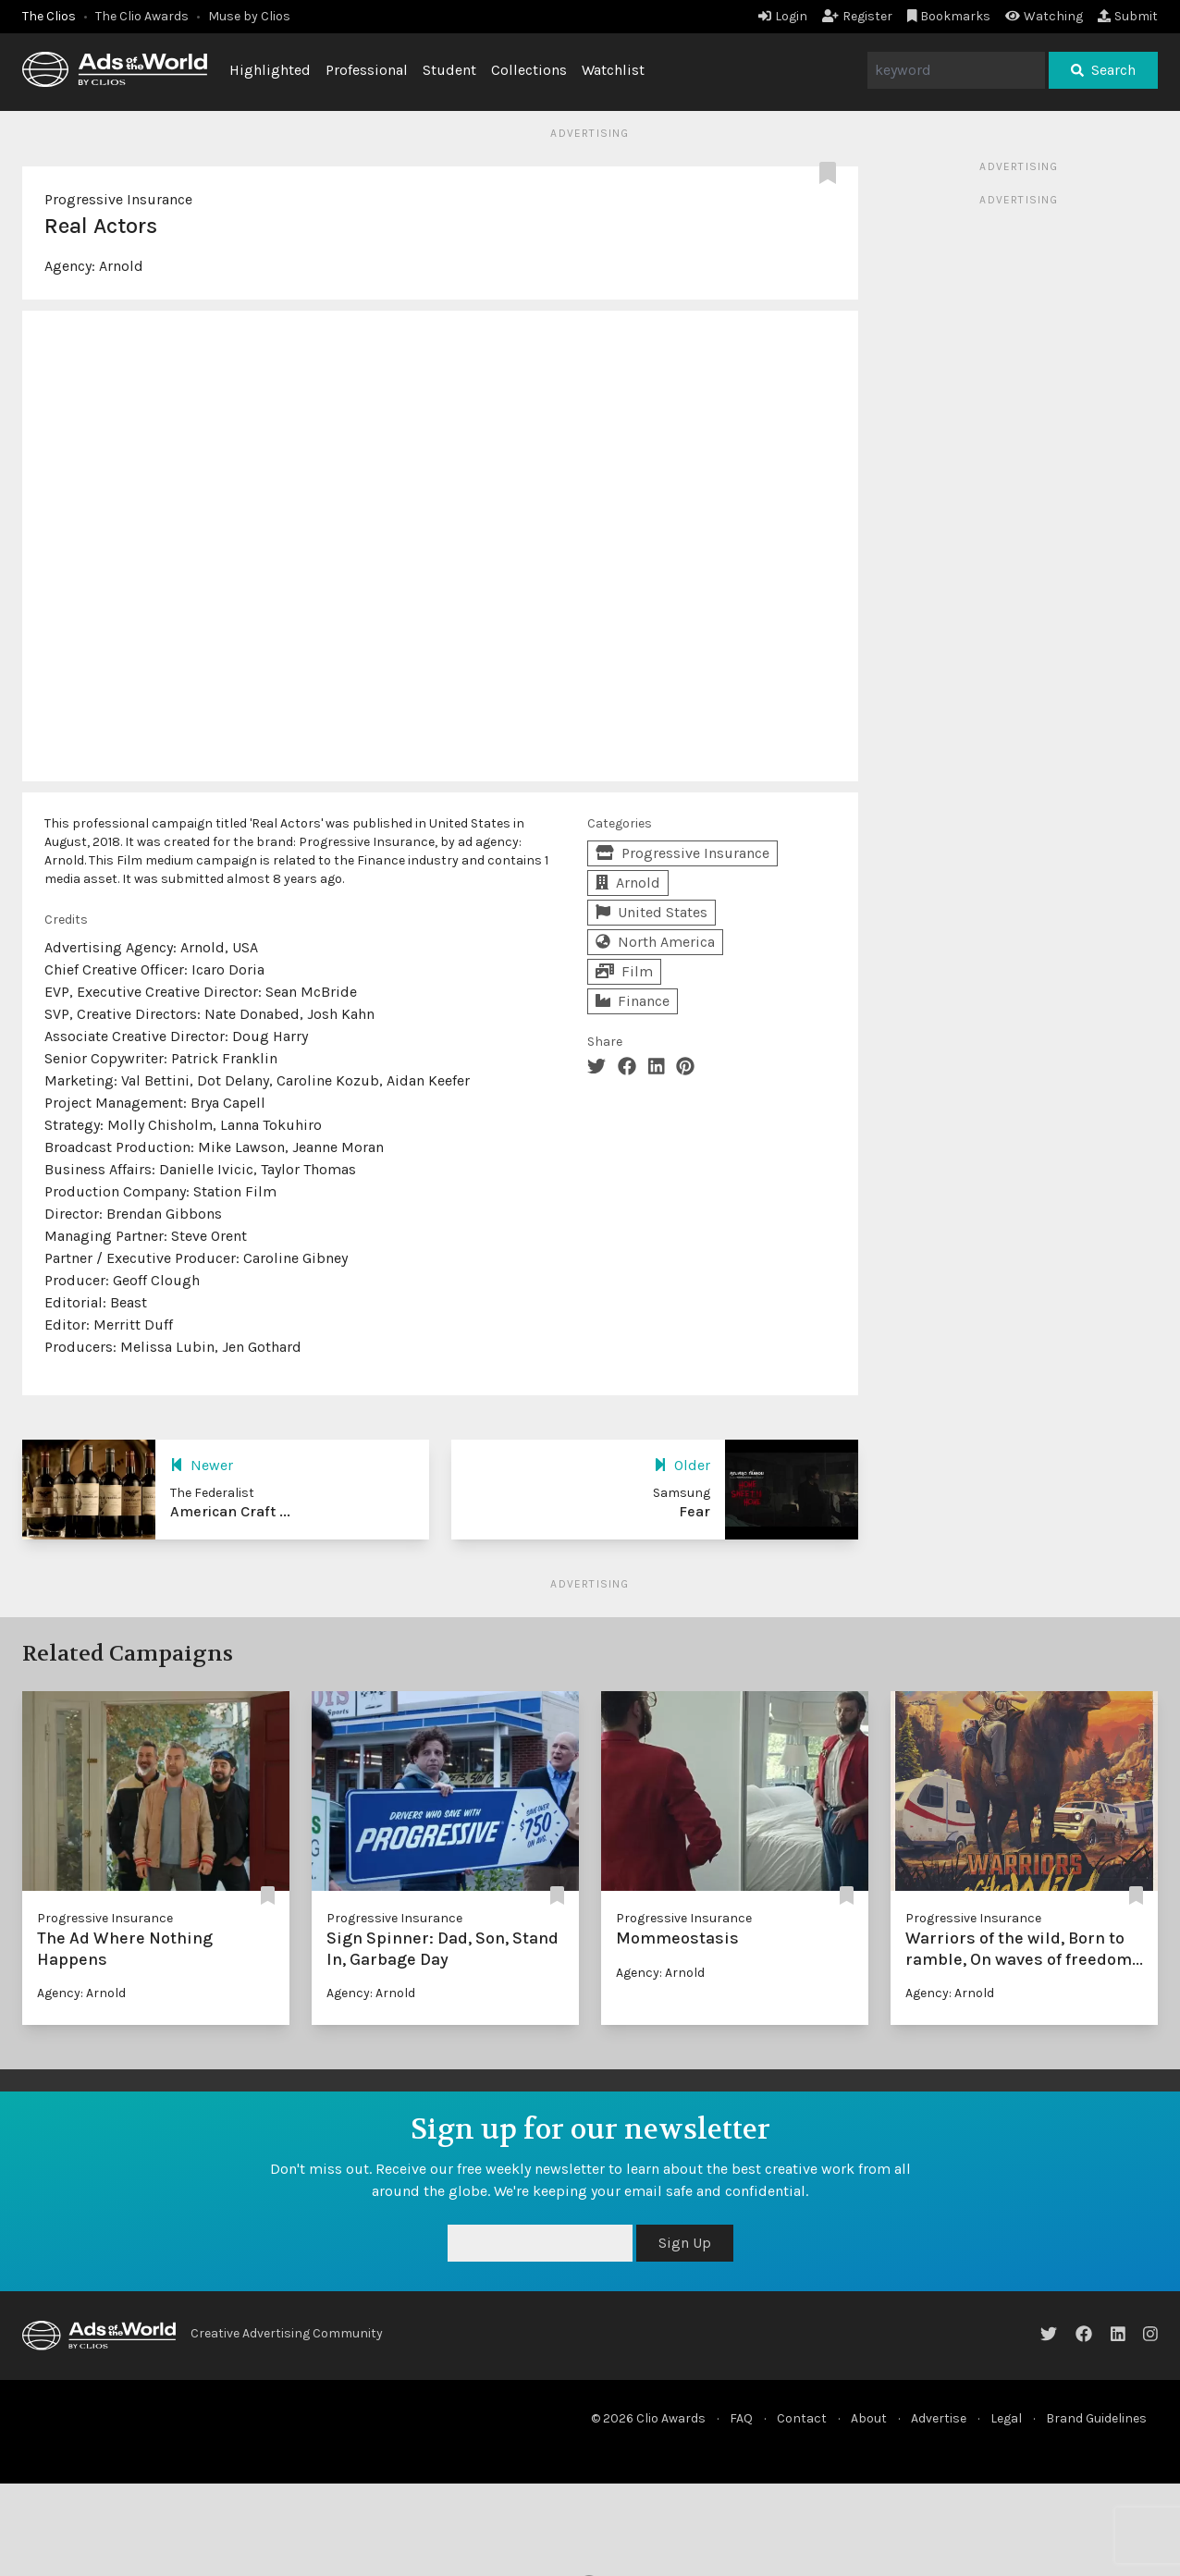 The height and width of the screenshot is (2576, 1180). I want to click on Progressive Insurance, so click(118, 199).